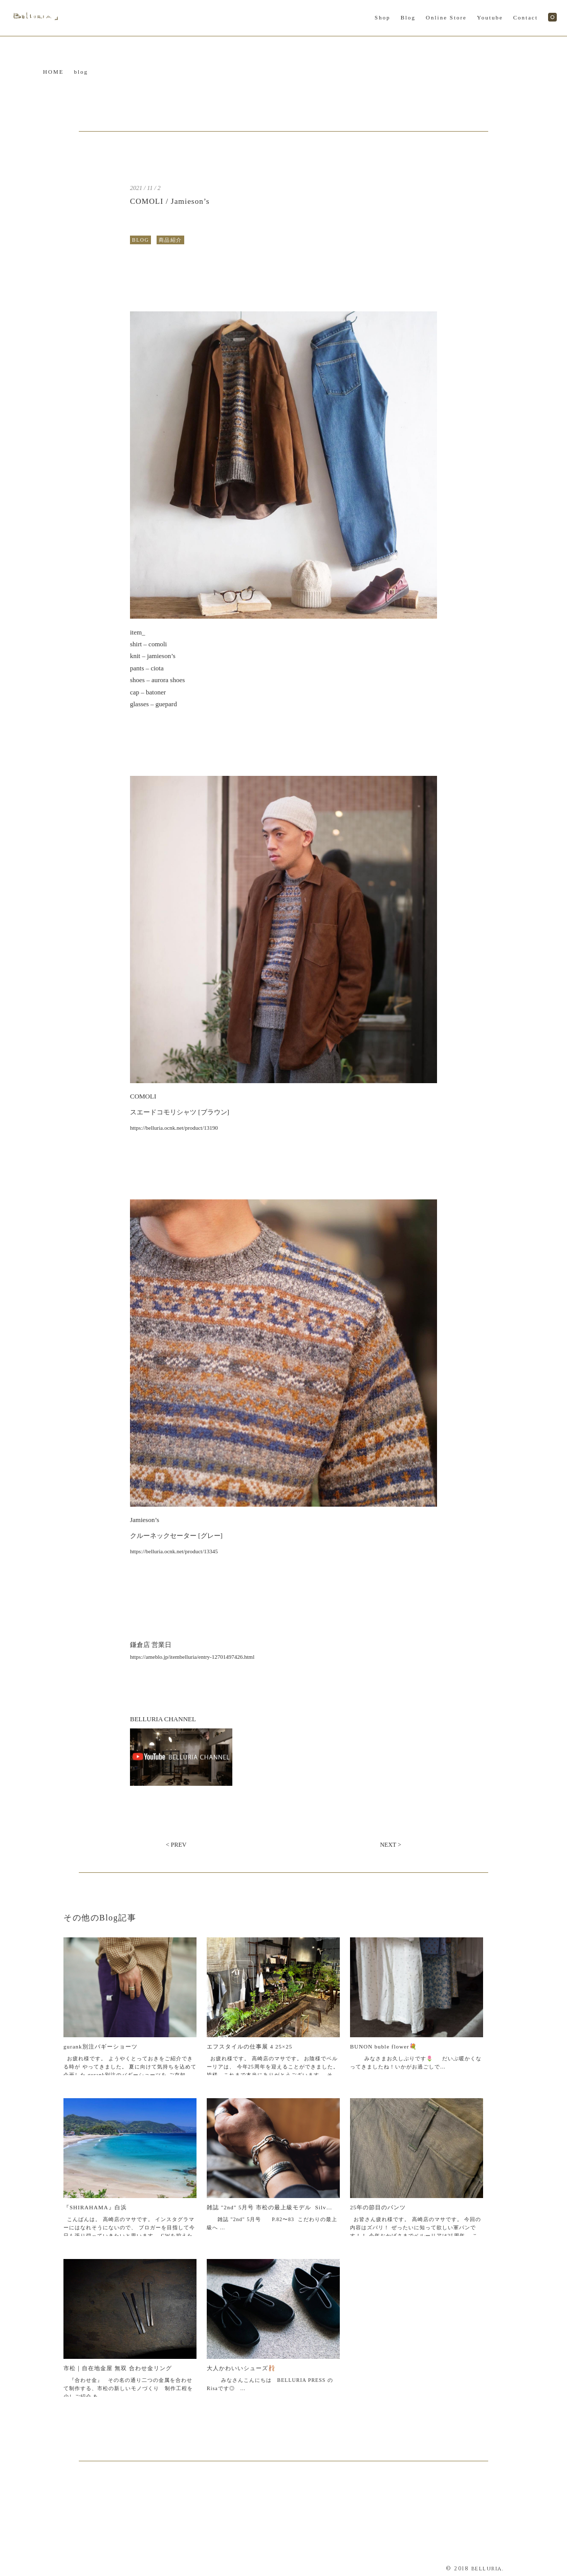 This screenshot has width=567, height=2576. What do you see at coordinates (140, 240) in the screenshot?
I see `BLOG` at bounding box center [140, 240].